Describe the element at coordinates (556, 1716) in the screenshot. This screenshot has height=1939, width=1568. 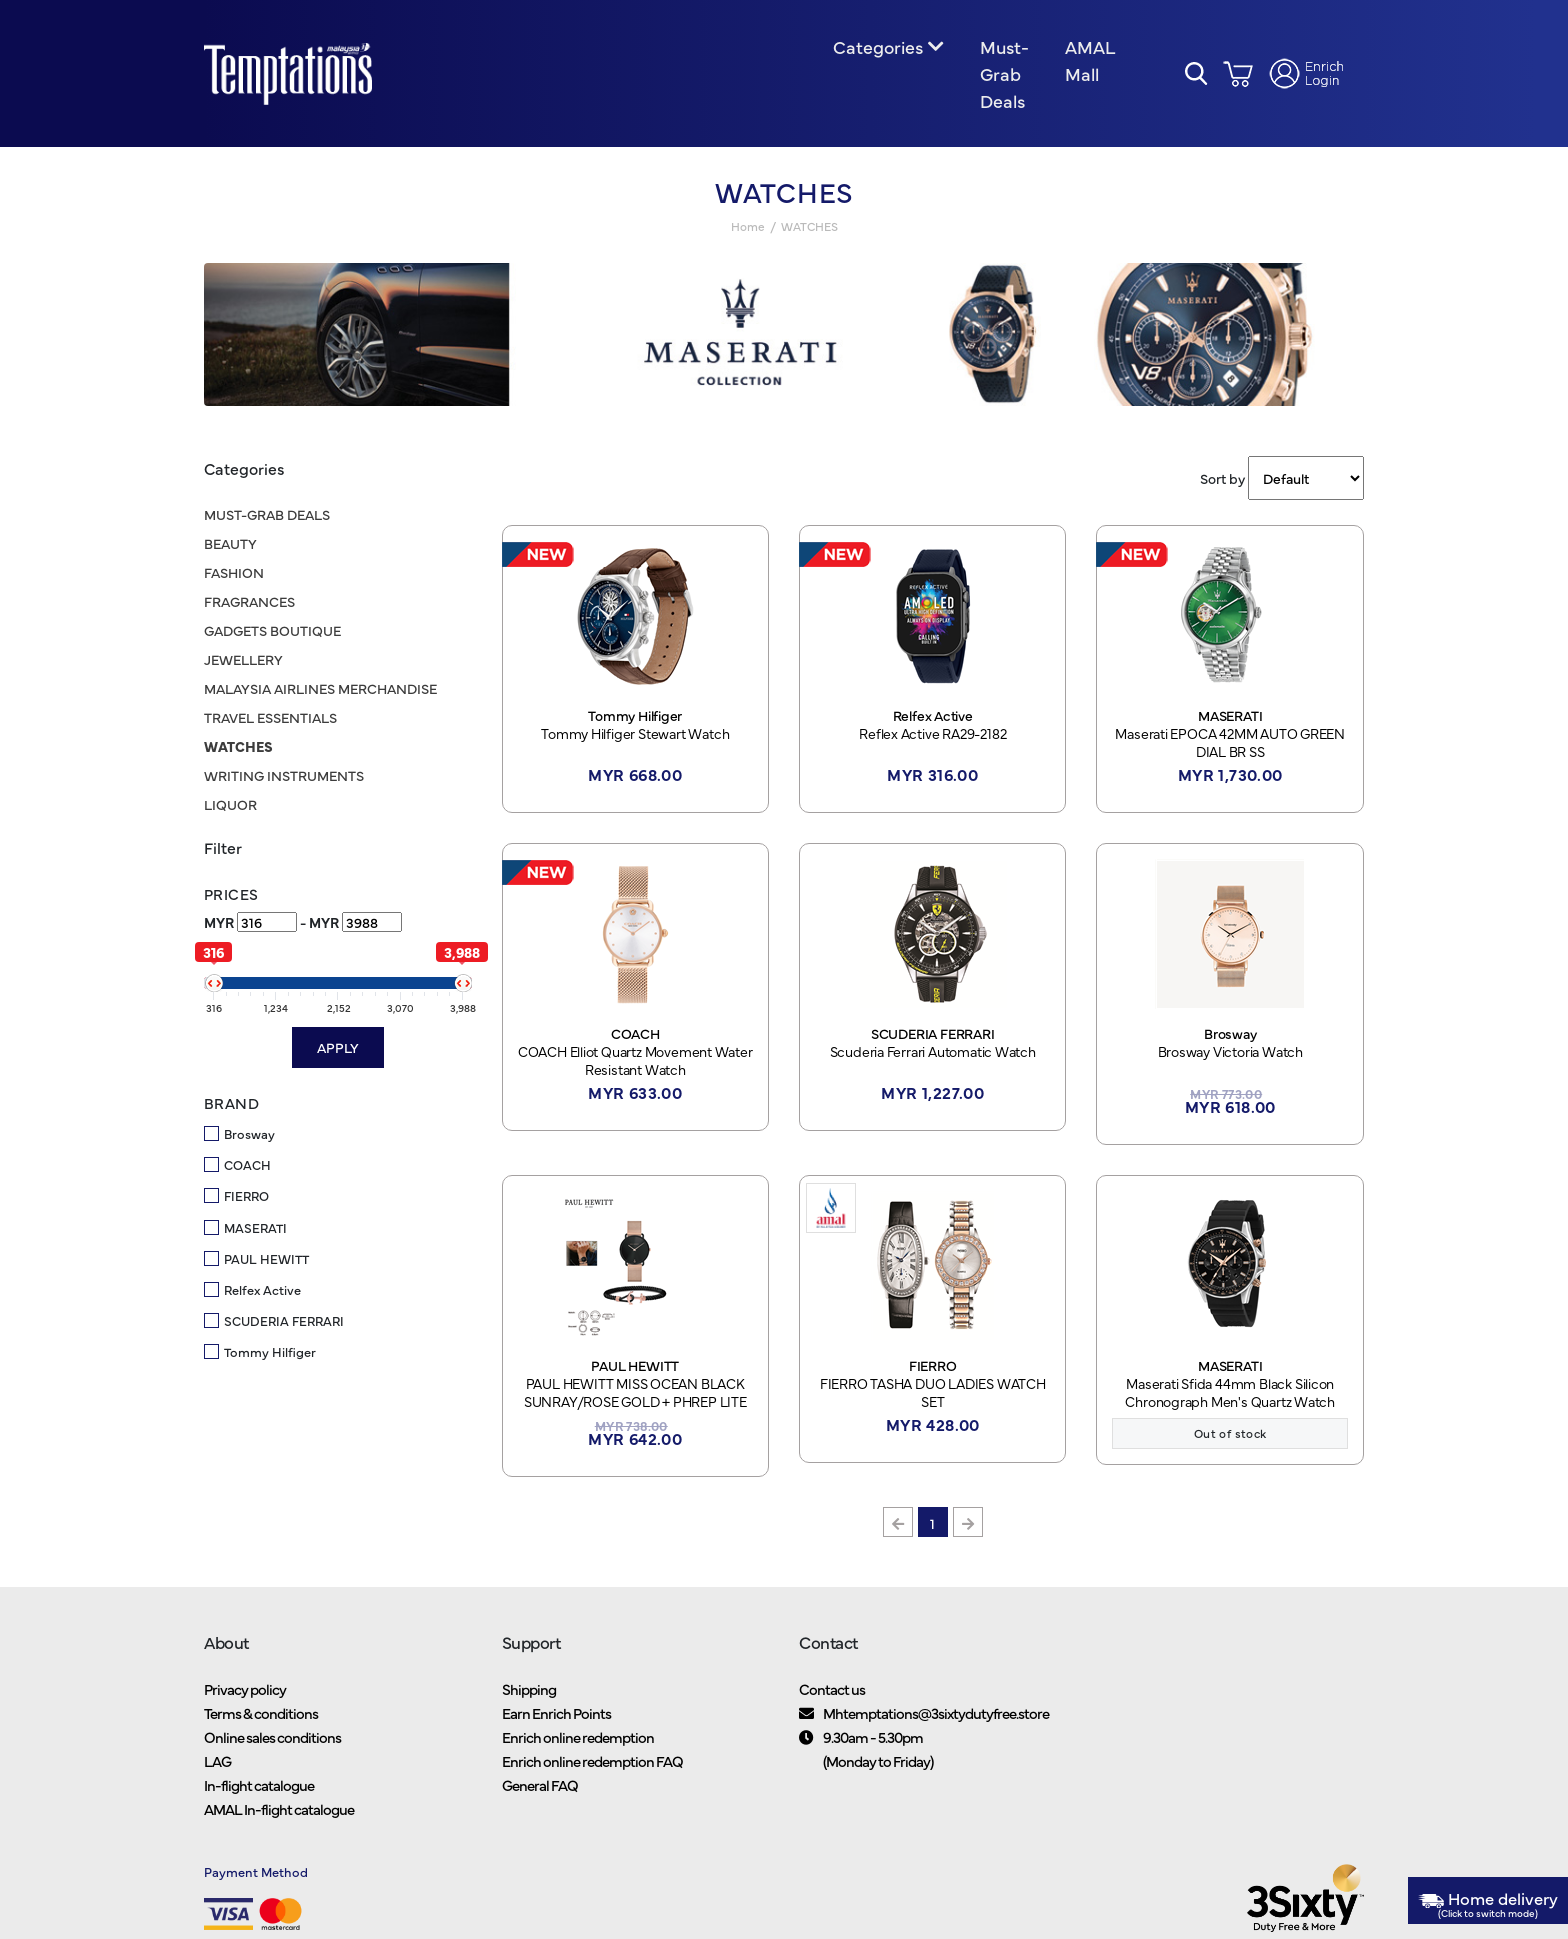
I see `Earn Enrich Points` at that location.